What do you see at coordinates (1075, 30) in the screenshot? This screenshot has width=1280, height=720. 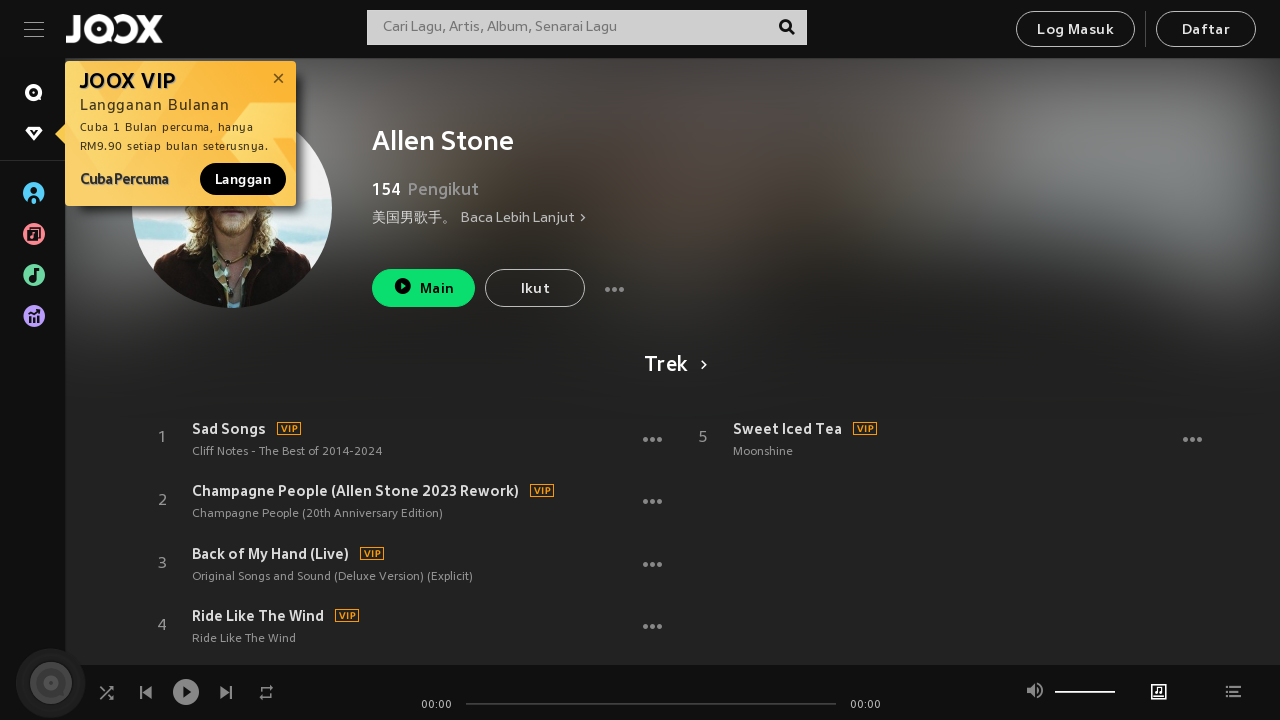 I see `Log Masuk` at bounding box center [1075, 30].